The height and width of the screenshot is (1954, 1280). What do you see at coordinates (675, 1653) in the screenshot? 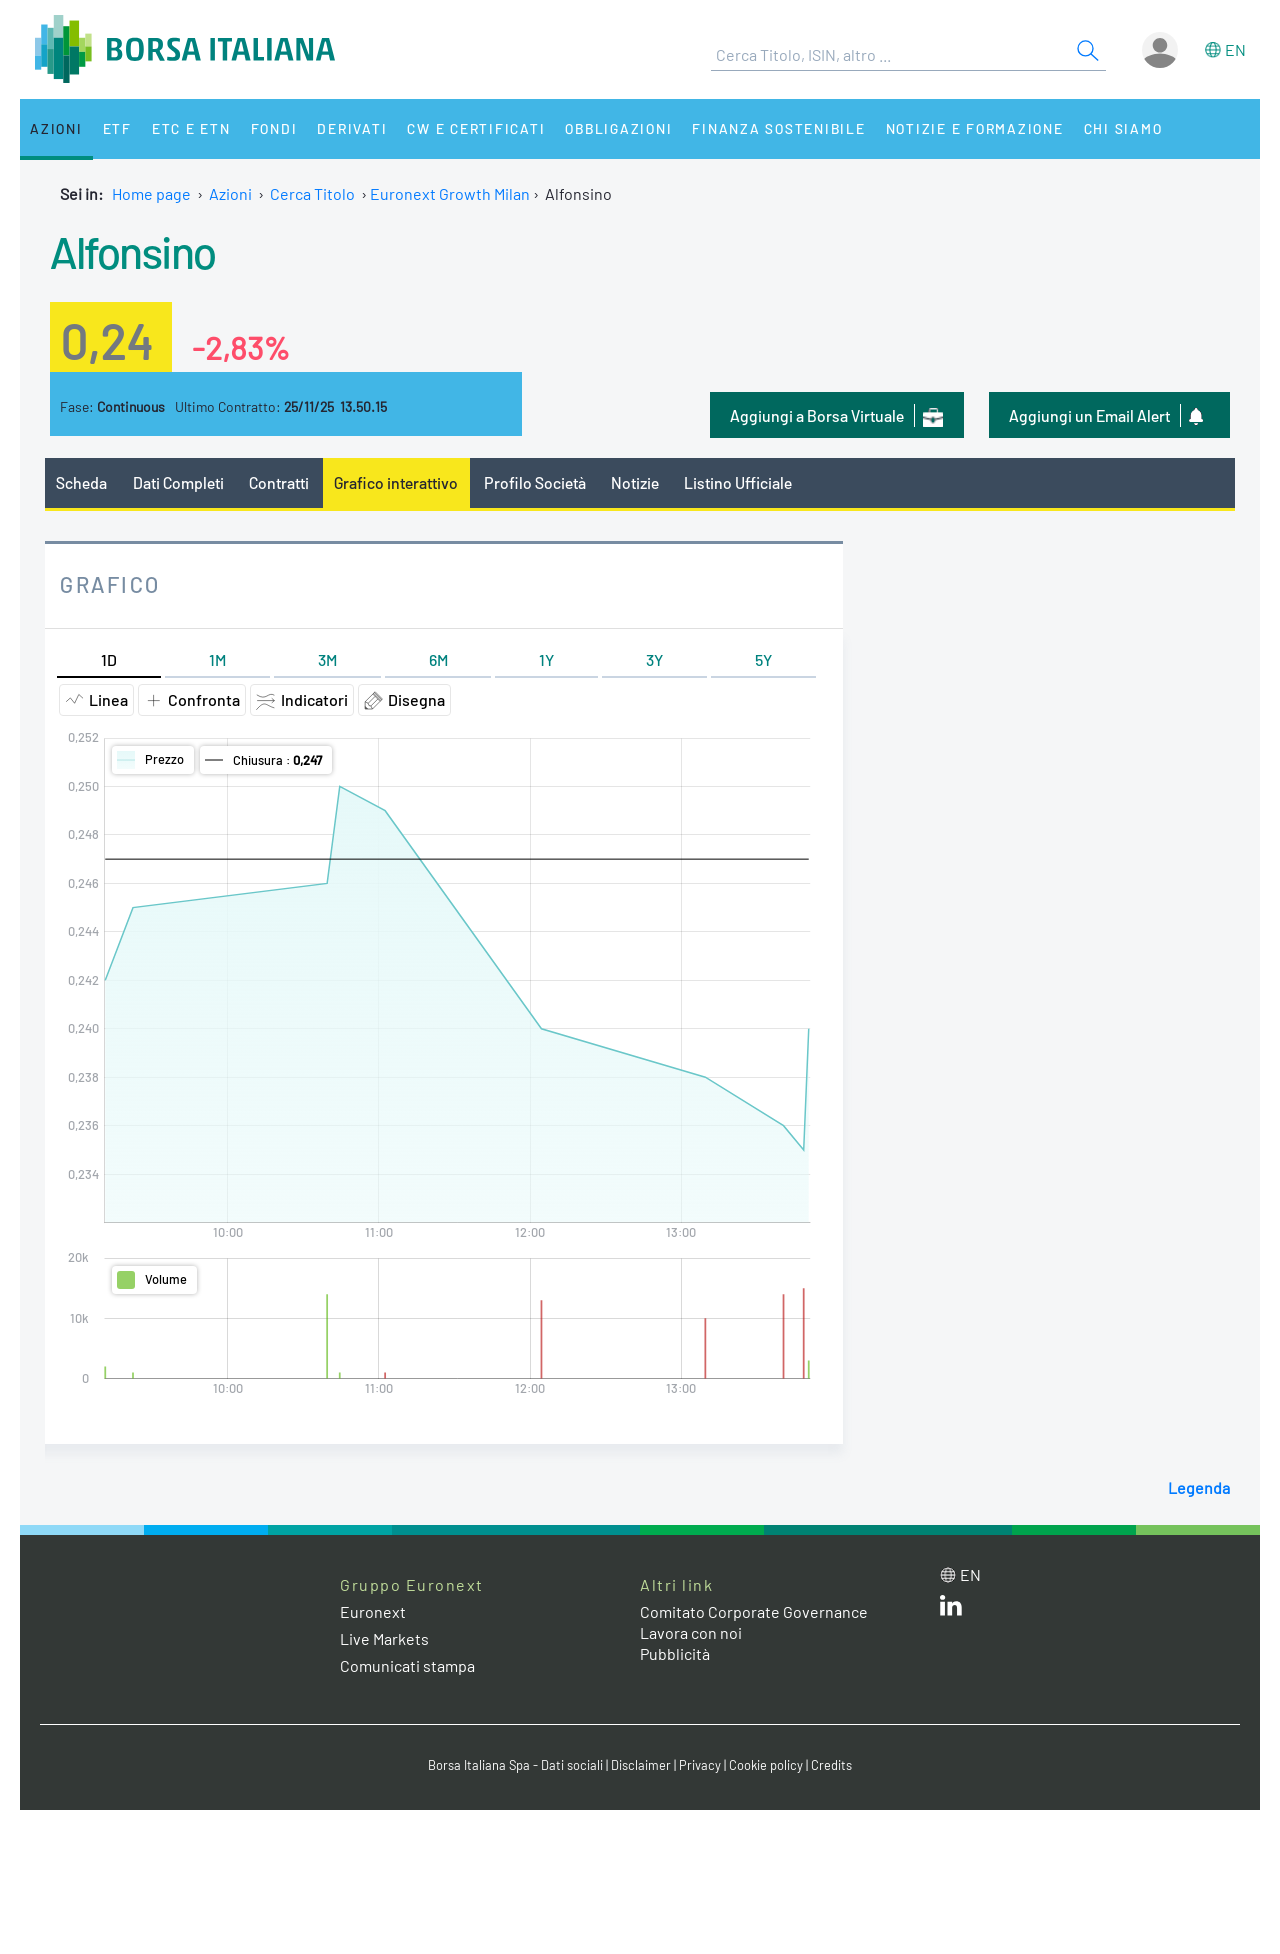
I see `Pubblicità [Pubblicità link]` at bounding box center [675, 1653].